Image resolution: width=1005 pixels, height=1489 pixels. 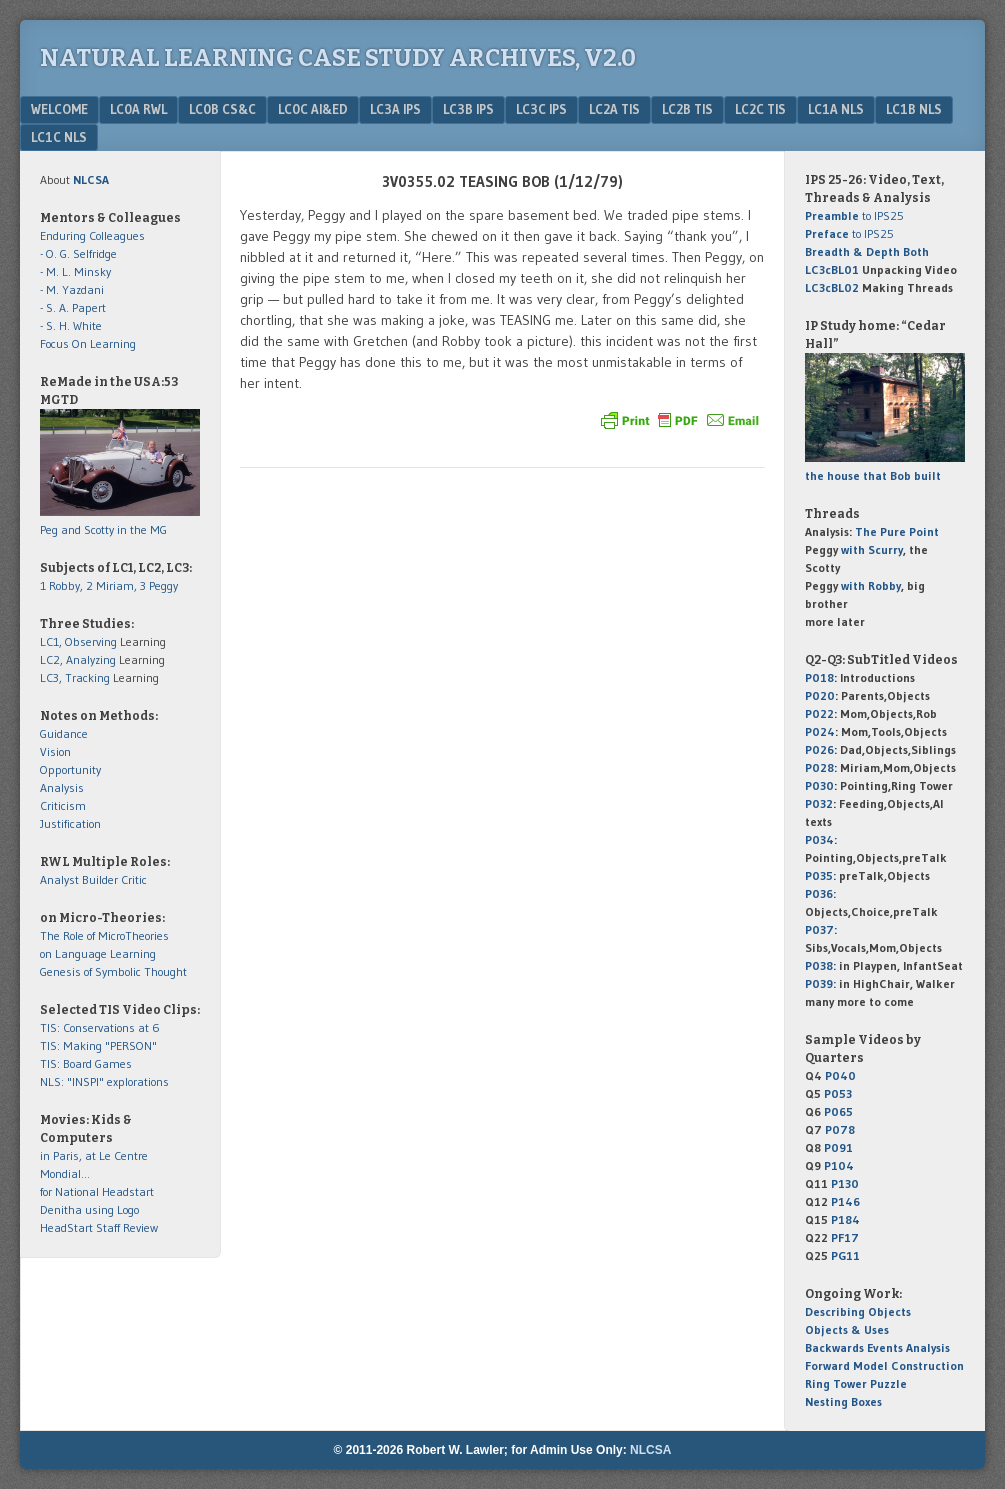 I want to click on LC1a NLS, so click(x=836, y=109).